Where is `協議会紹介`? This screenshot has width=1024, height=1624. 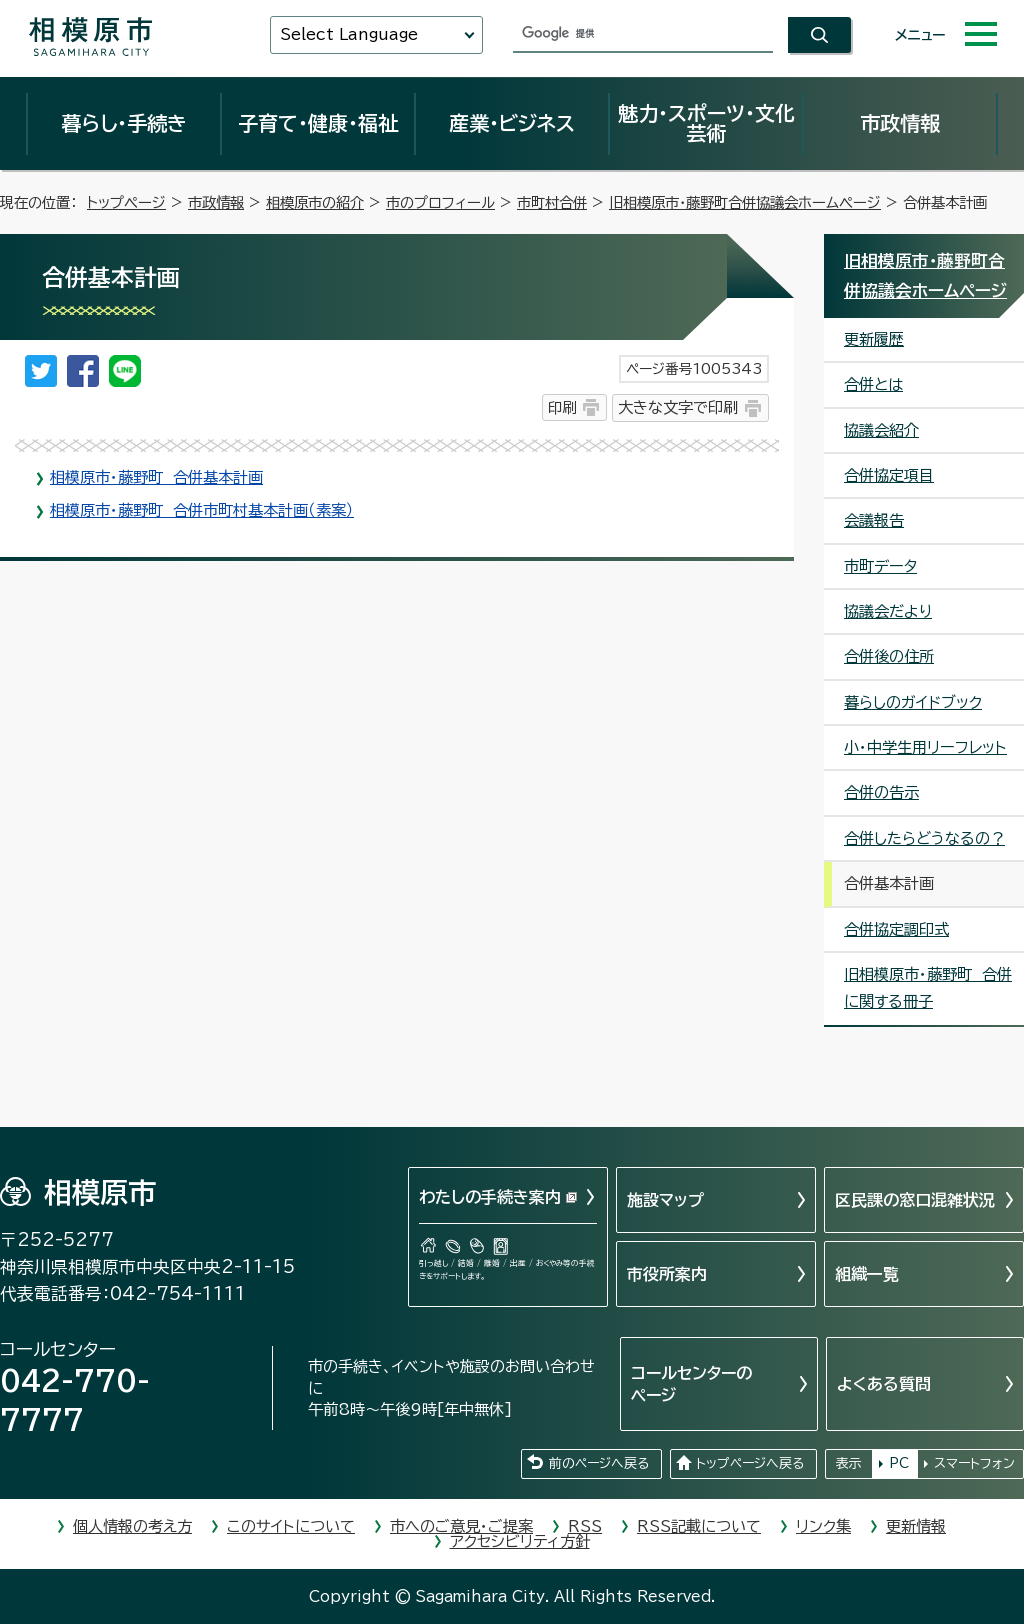 協議会紹介 is located at coordinates (881, 430).